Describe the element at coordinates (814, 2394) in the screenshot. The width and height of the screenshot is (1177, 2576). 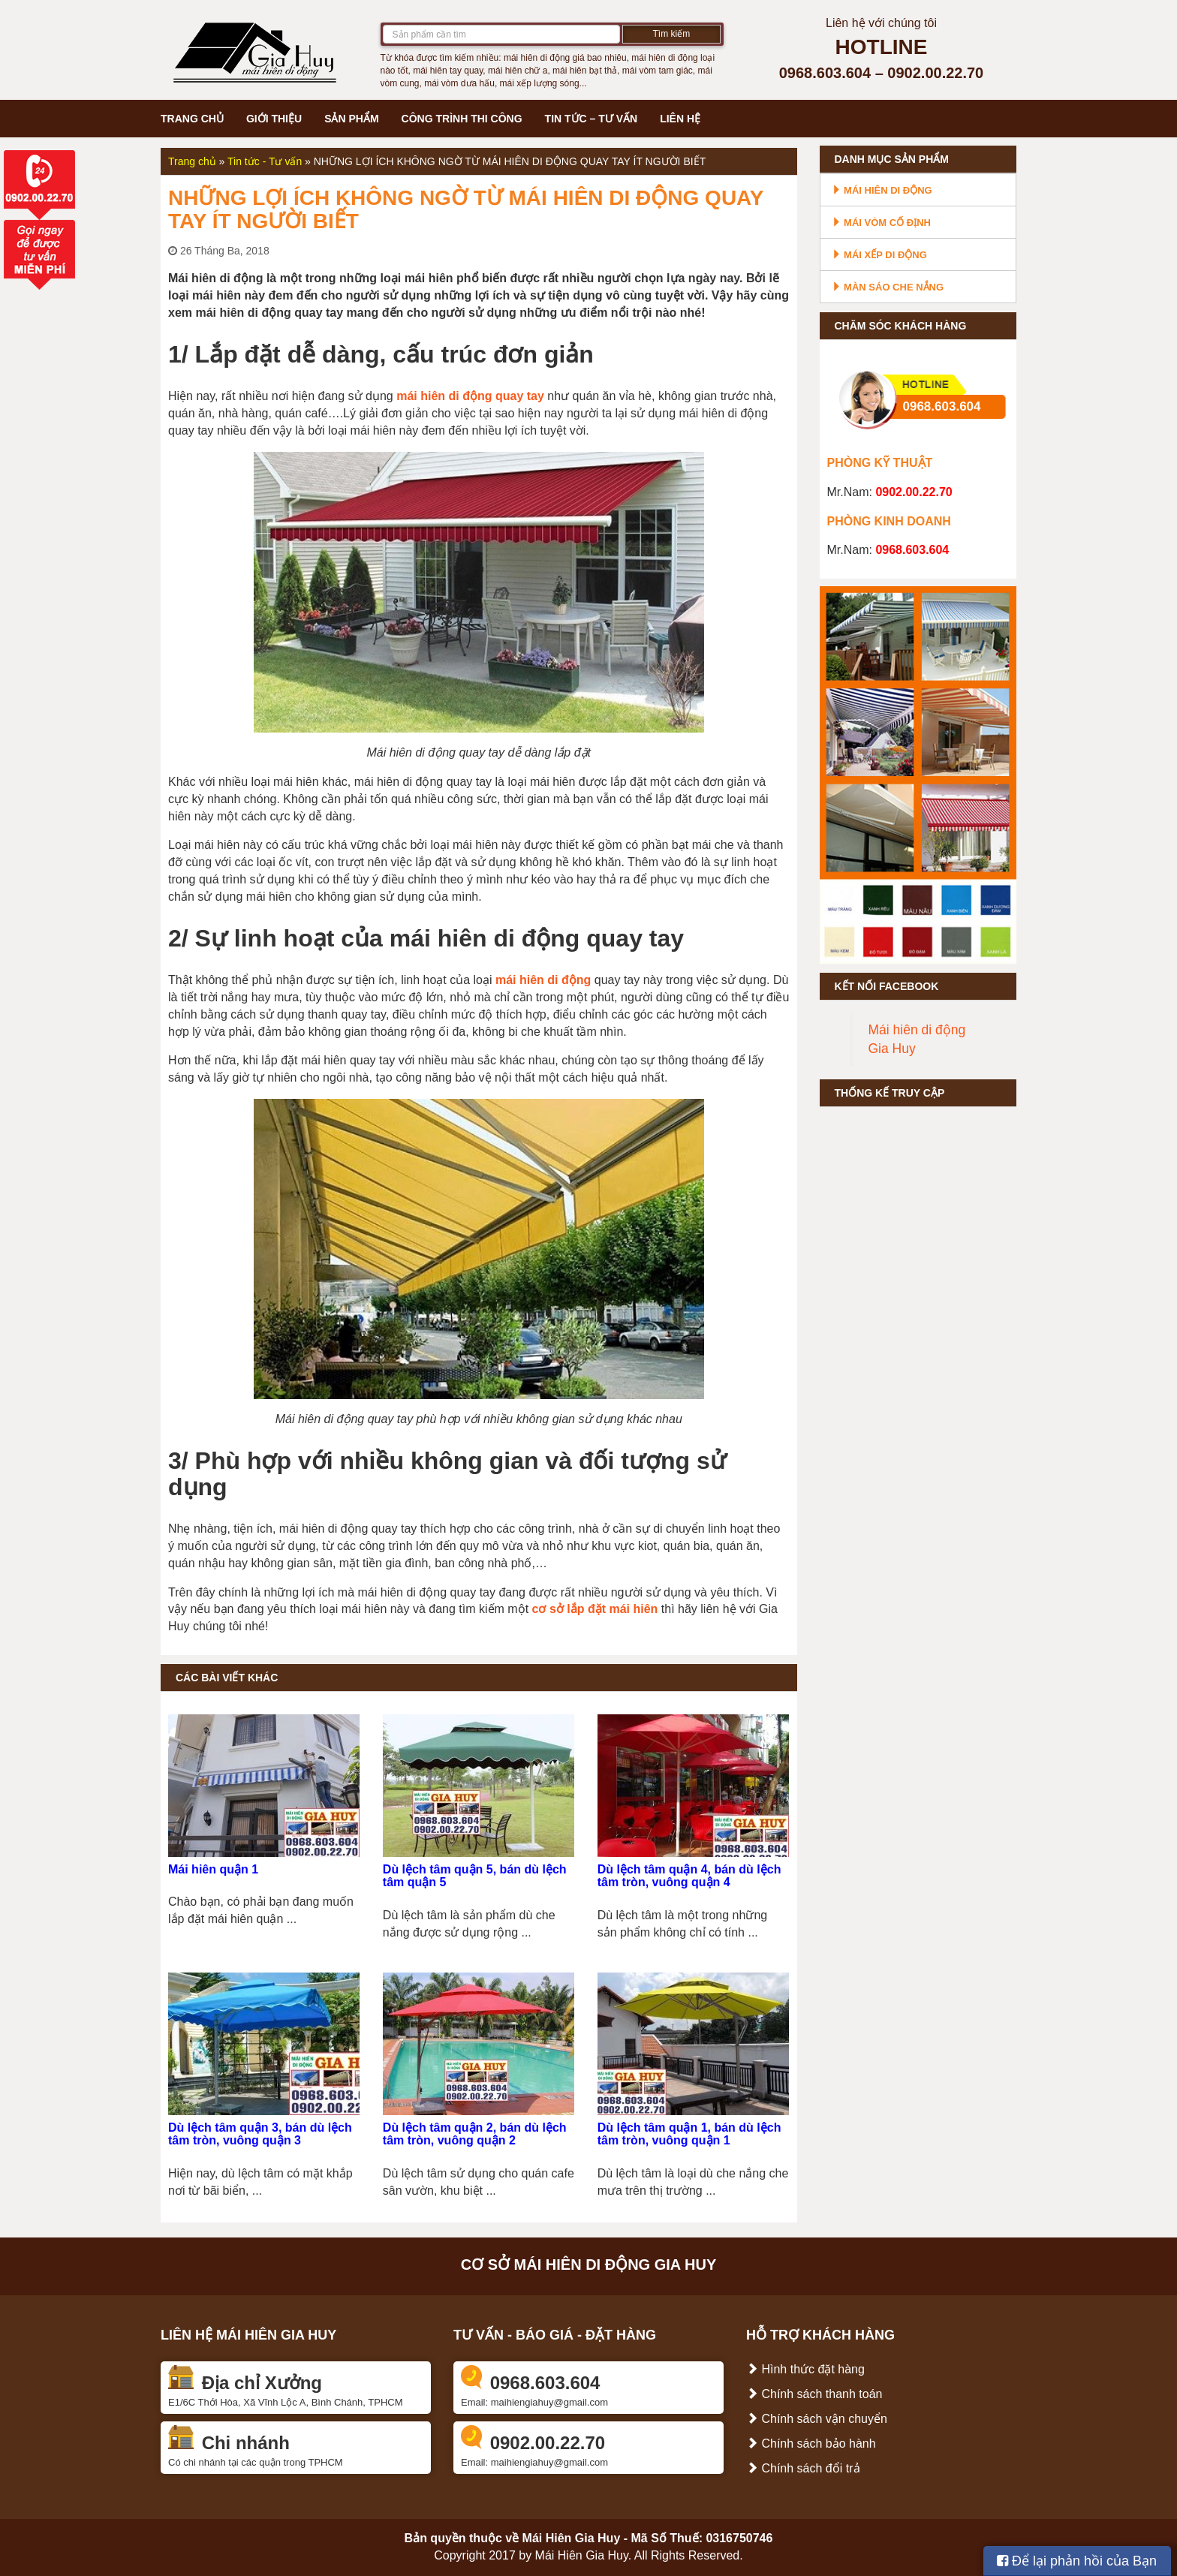
I see `Chính sách thanh toán` at that location.